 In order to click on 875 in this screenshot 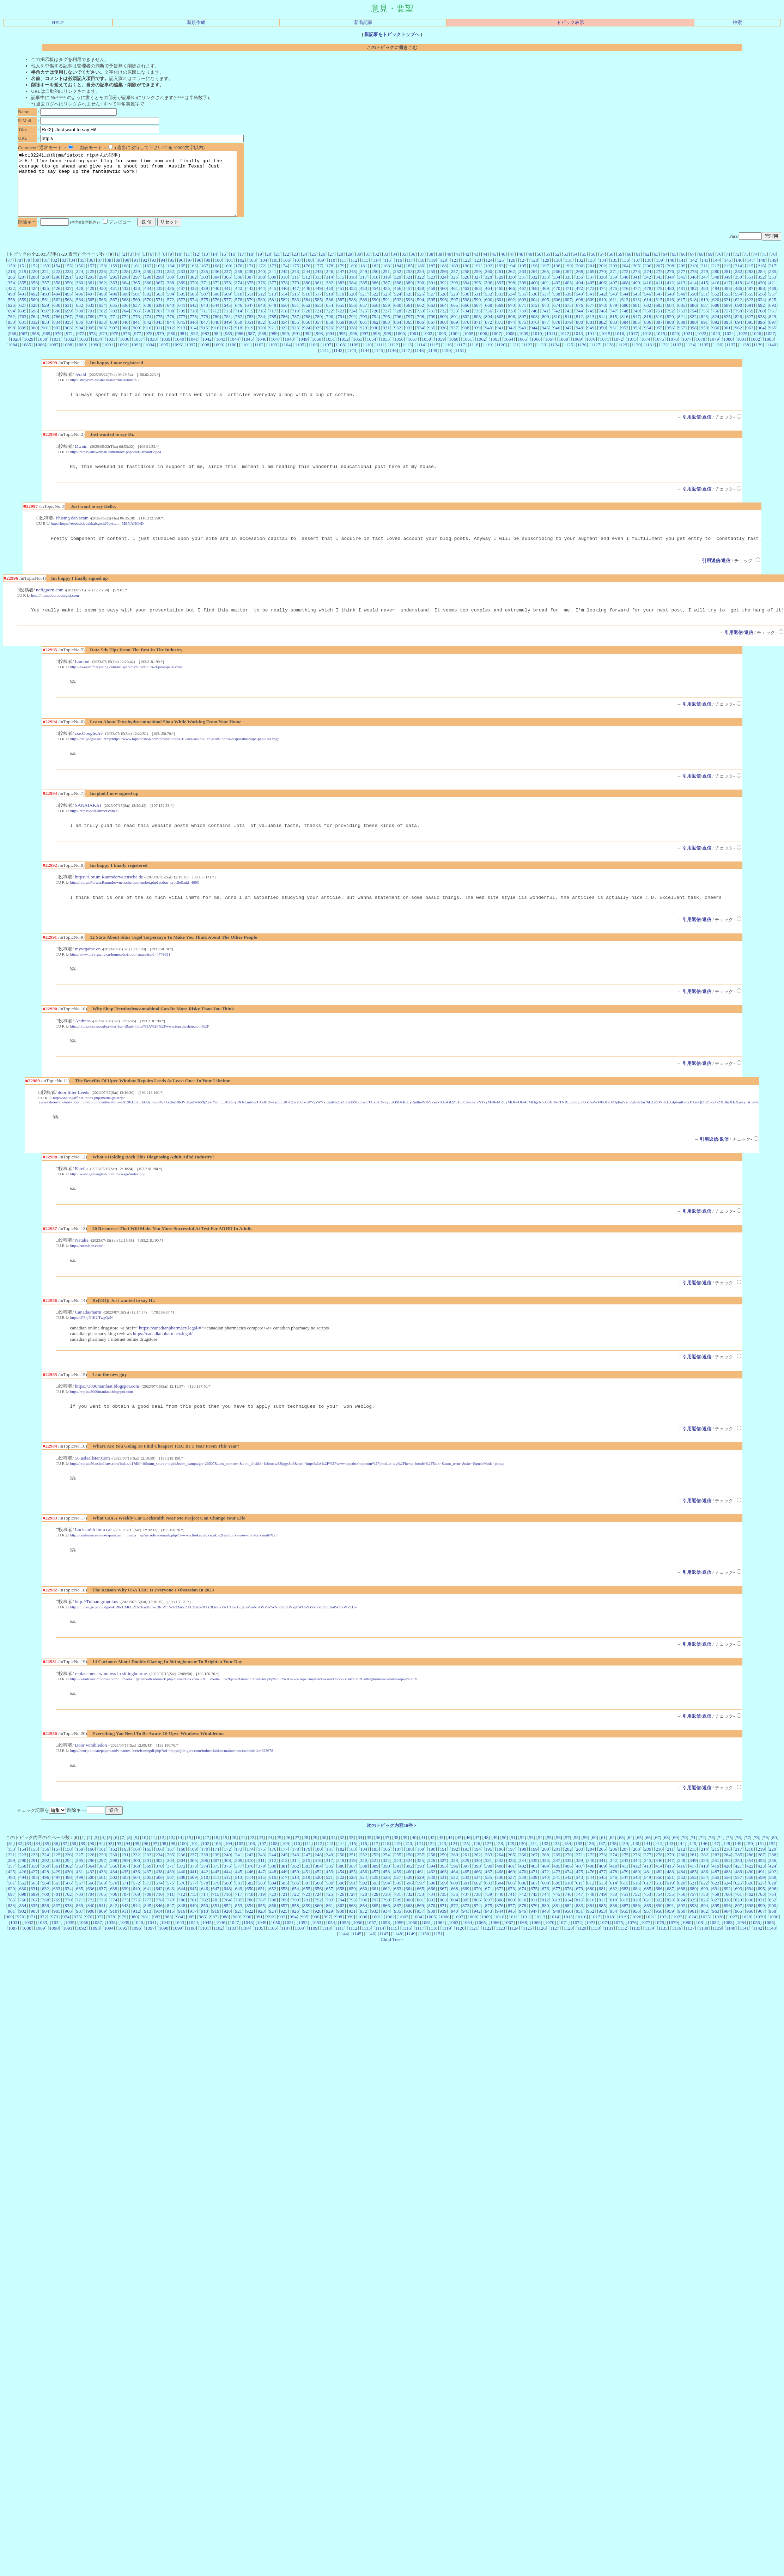, I will do `click(522, 334)`.